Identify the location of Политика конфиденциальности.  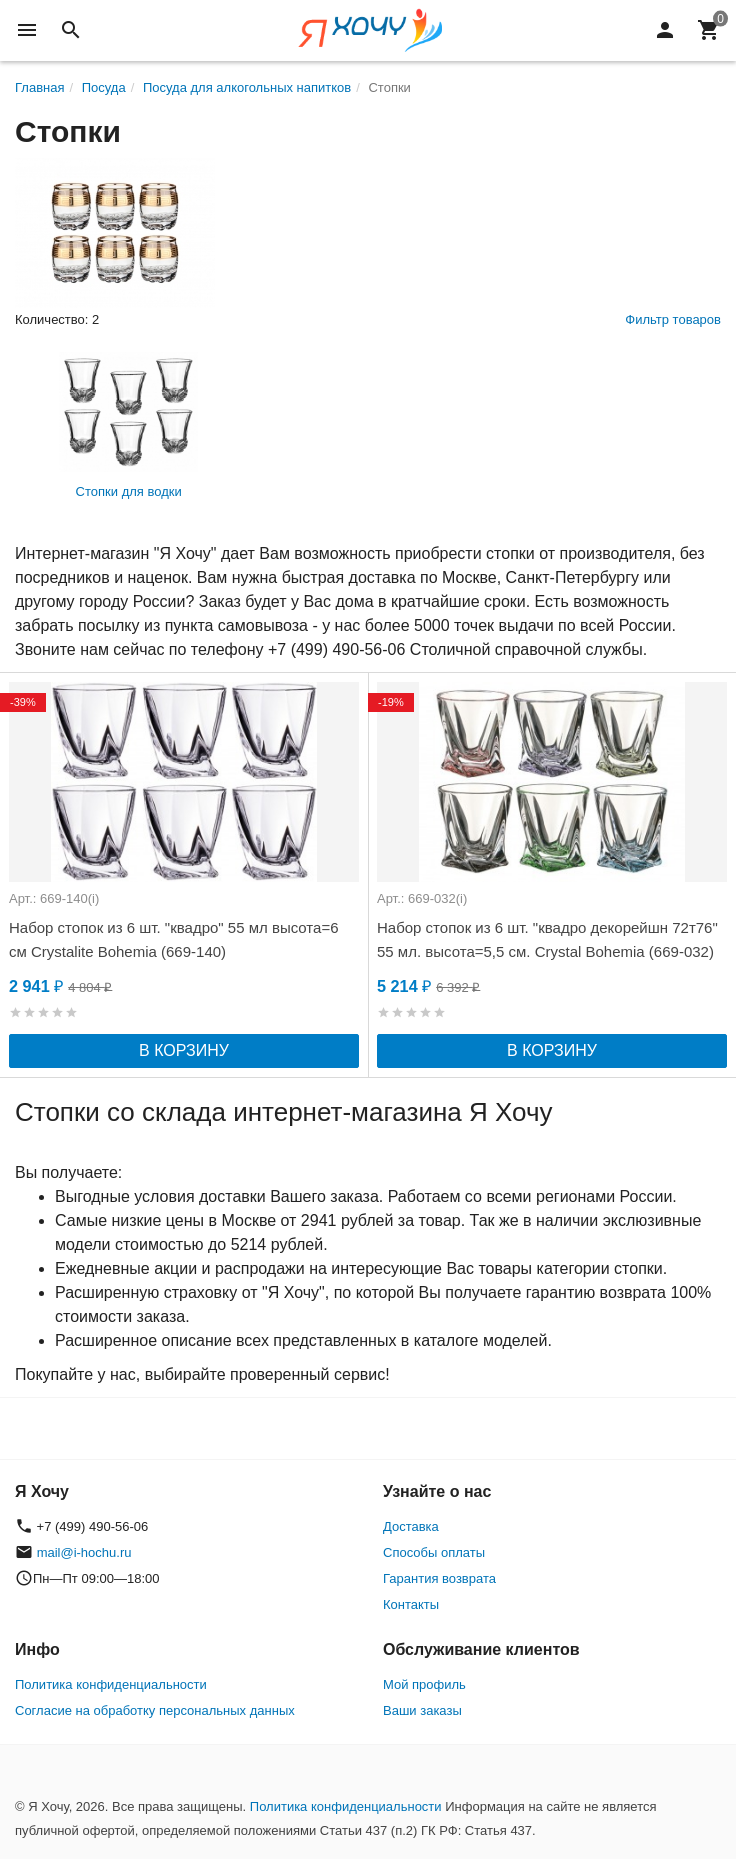
(111, 1684).